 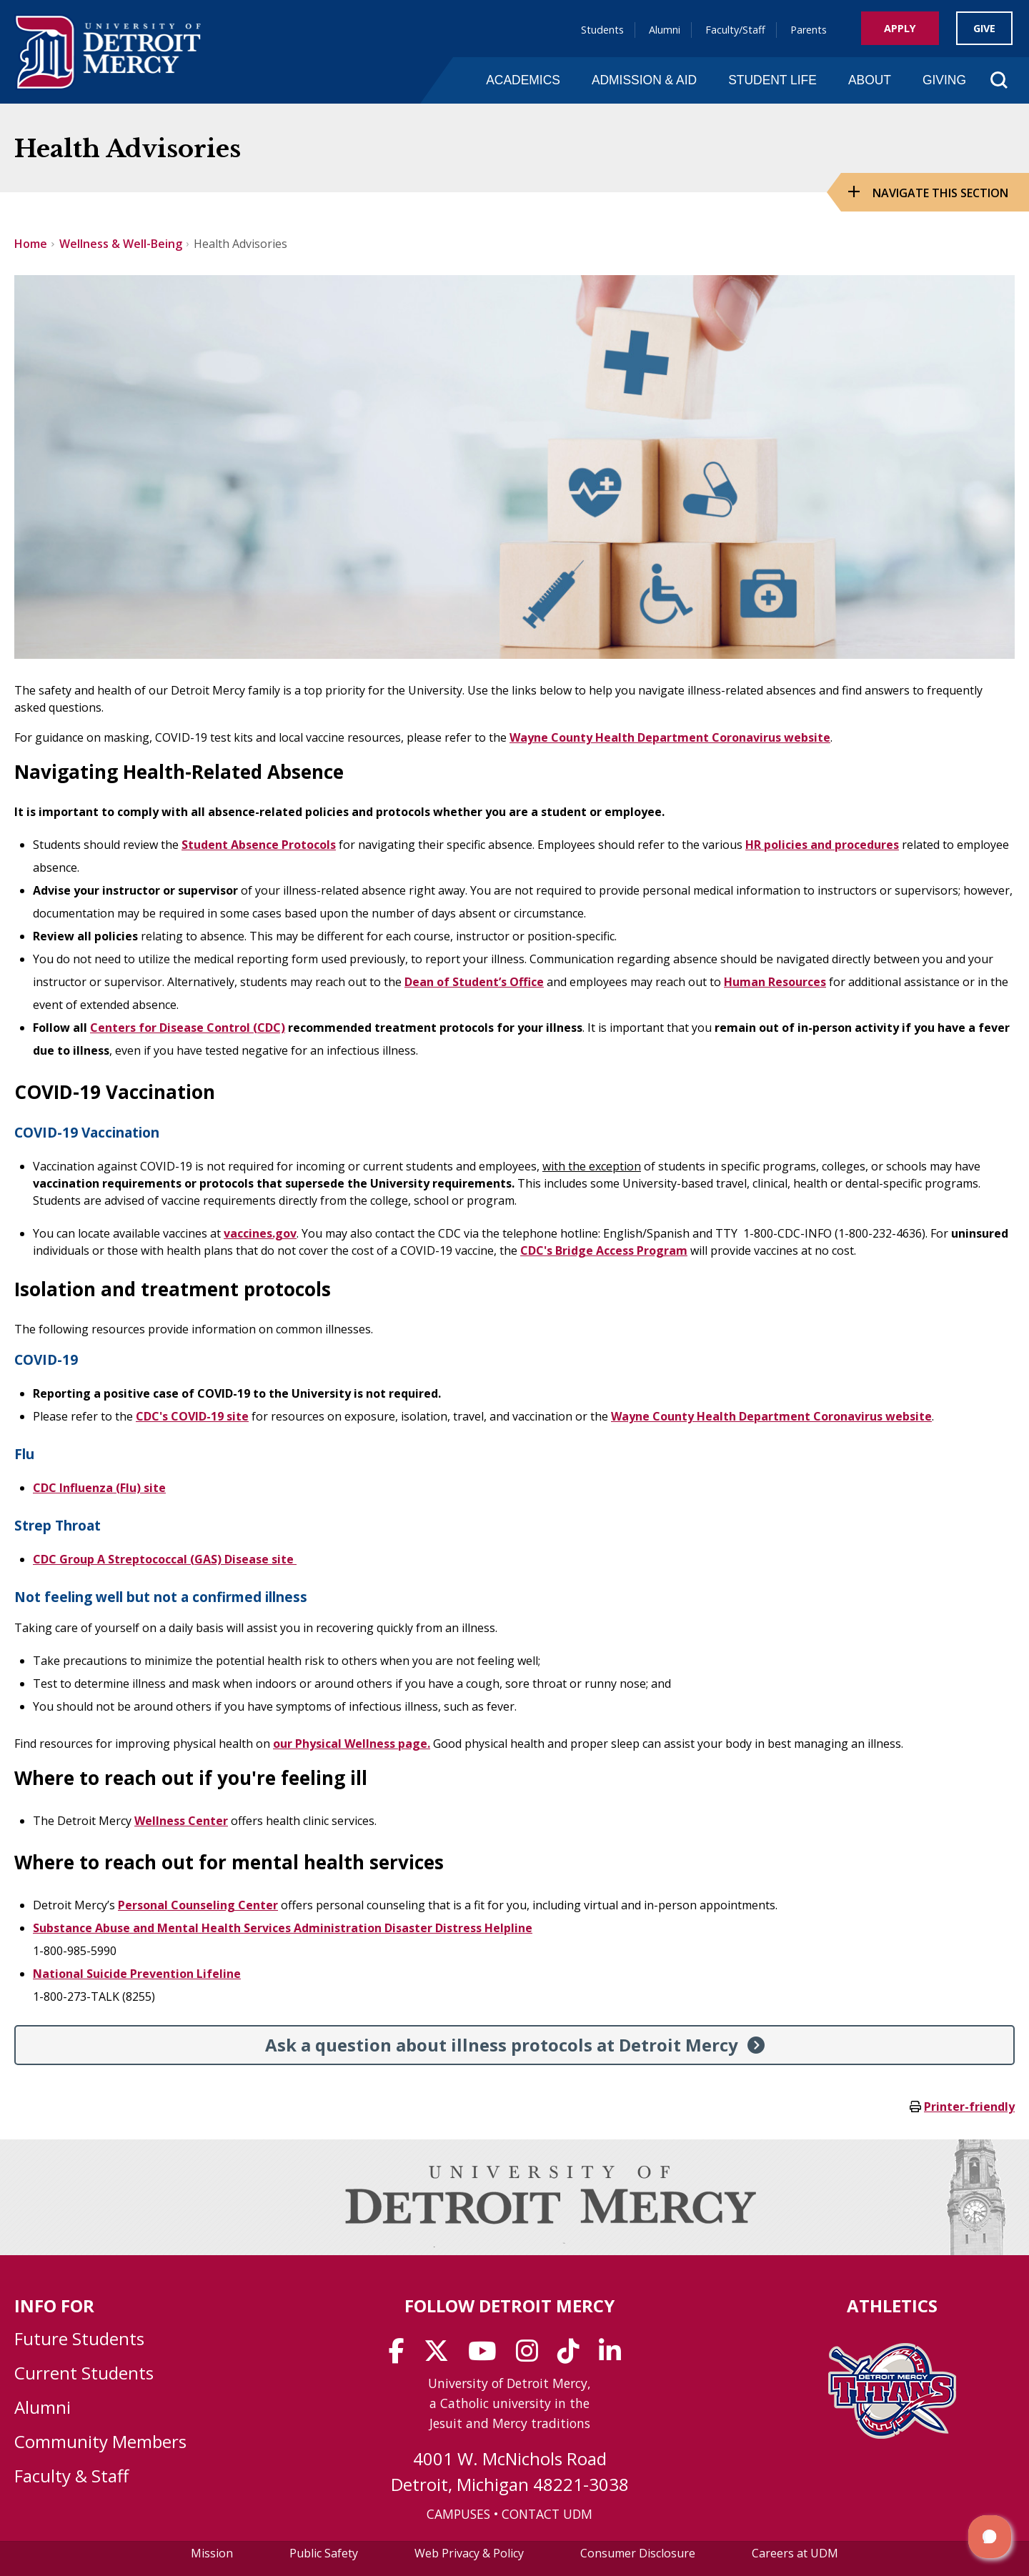 What do you see at coordinates (84, 2372) in the screenshot?
I see `Current Students` at bounding box center [84, 2372].